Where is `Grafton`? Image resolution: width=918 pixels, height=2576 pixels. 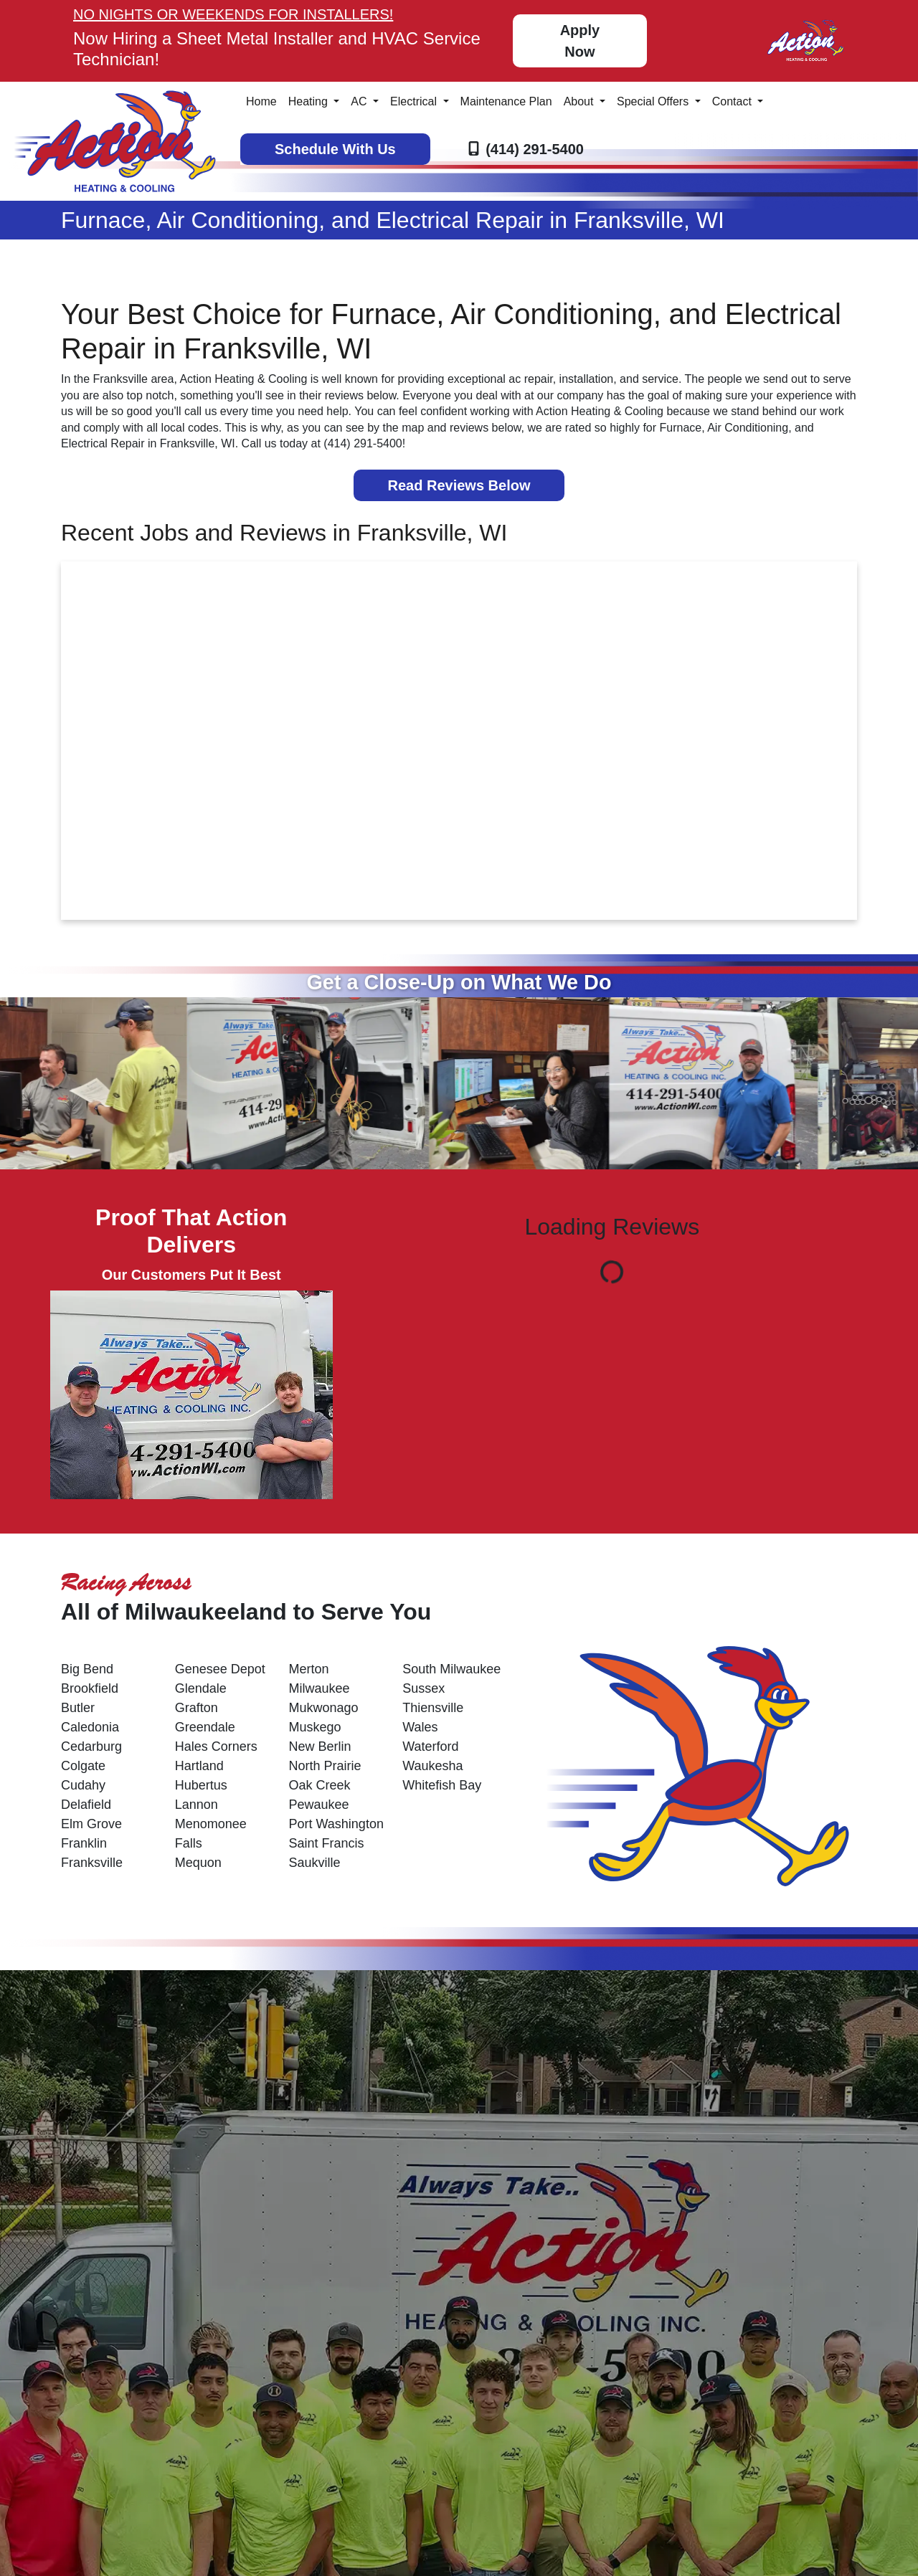 Grafton is located at coordinates (196, 1708).